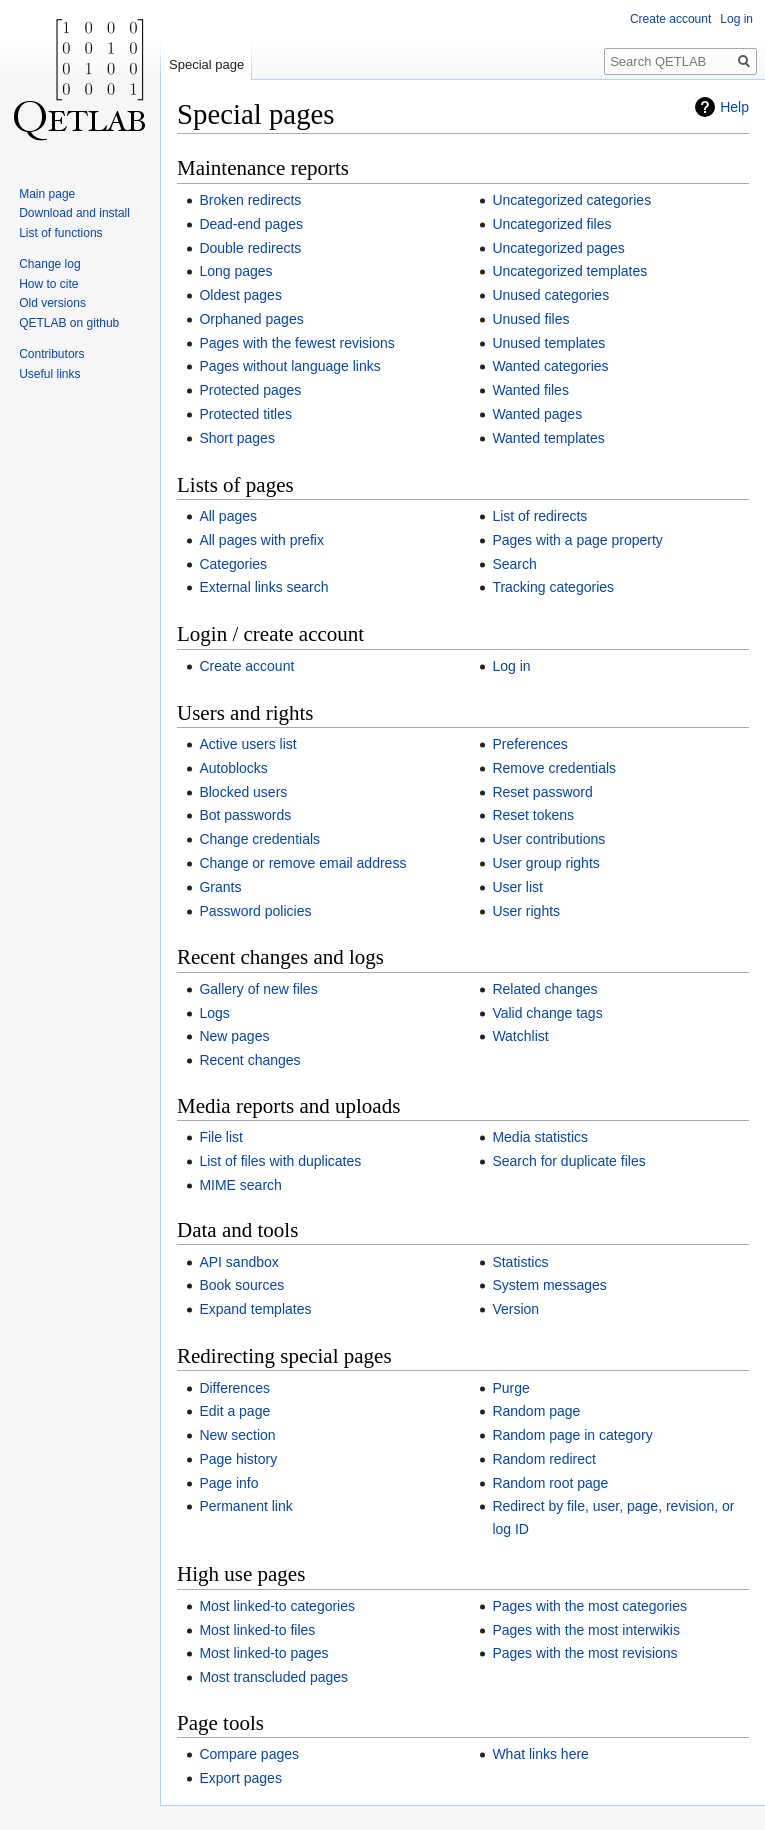 This screenshot has width=765, height=1830. What do you see at coordinates (250, 390) in the screenshot?
I see `Protected pages` at bounding box center [250, 390].